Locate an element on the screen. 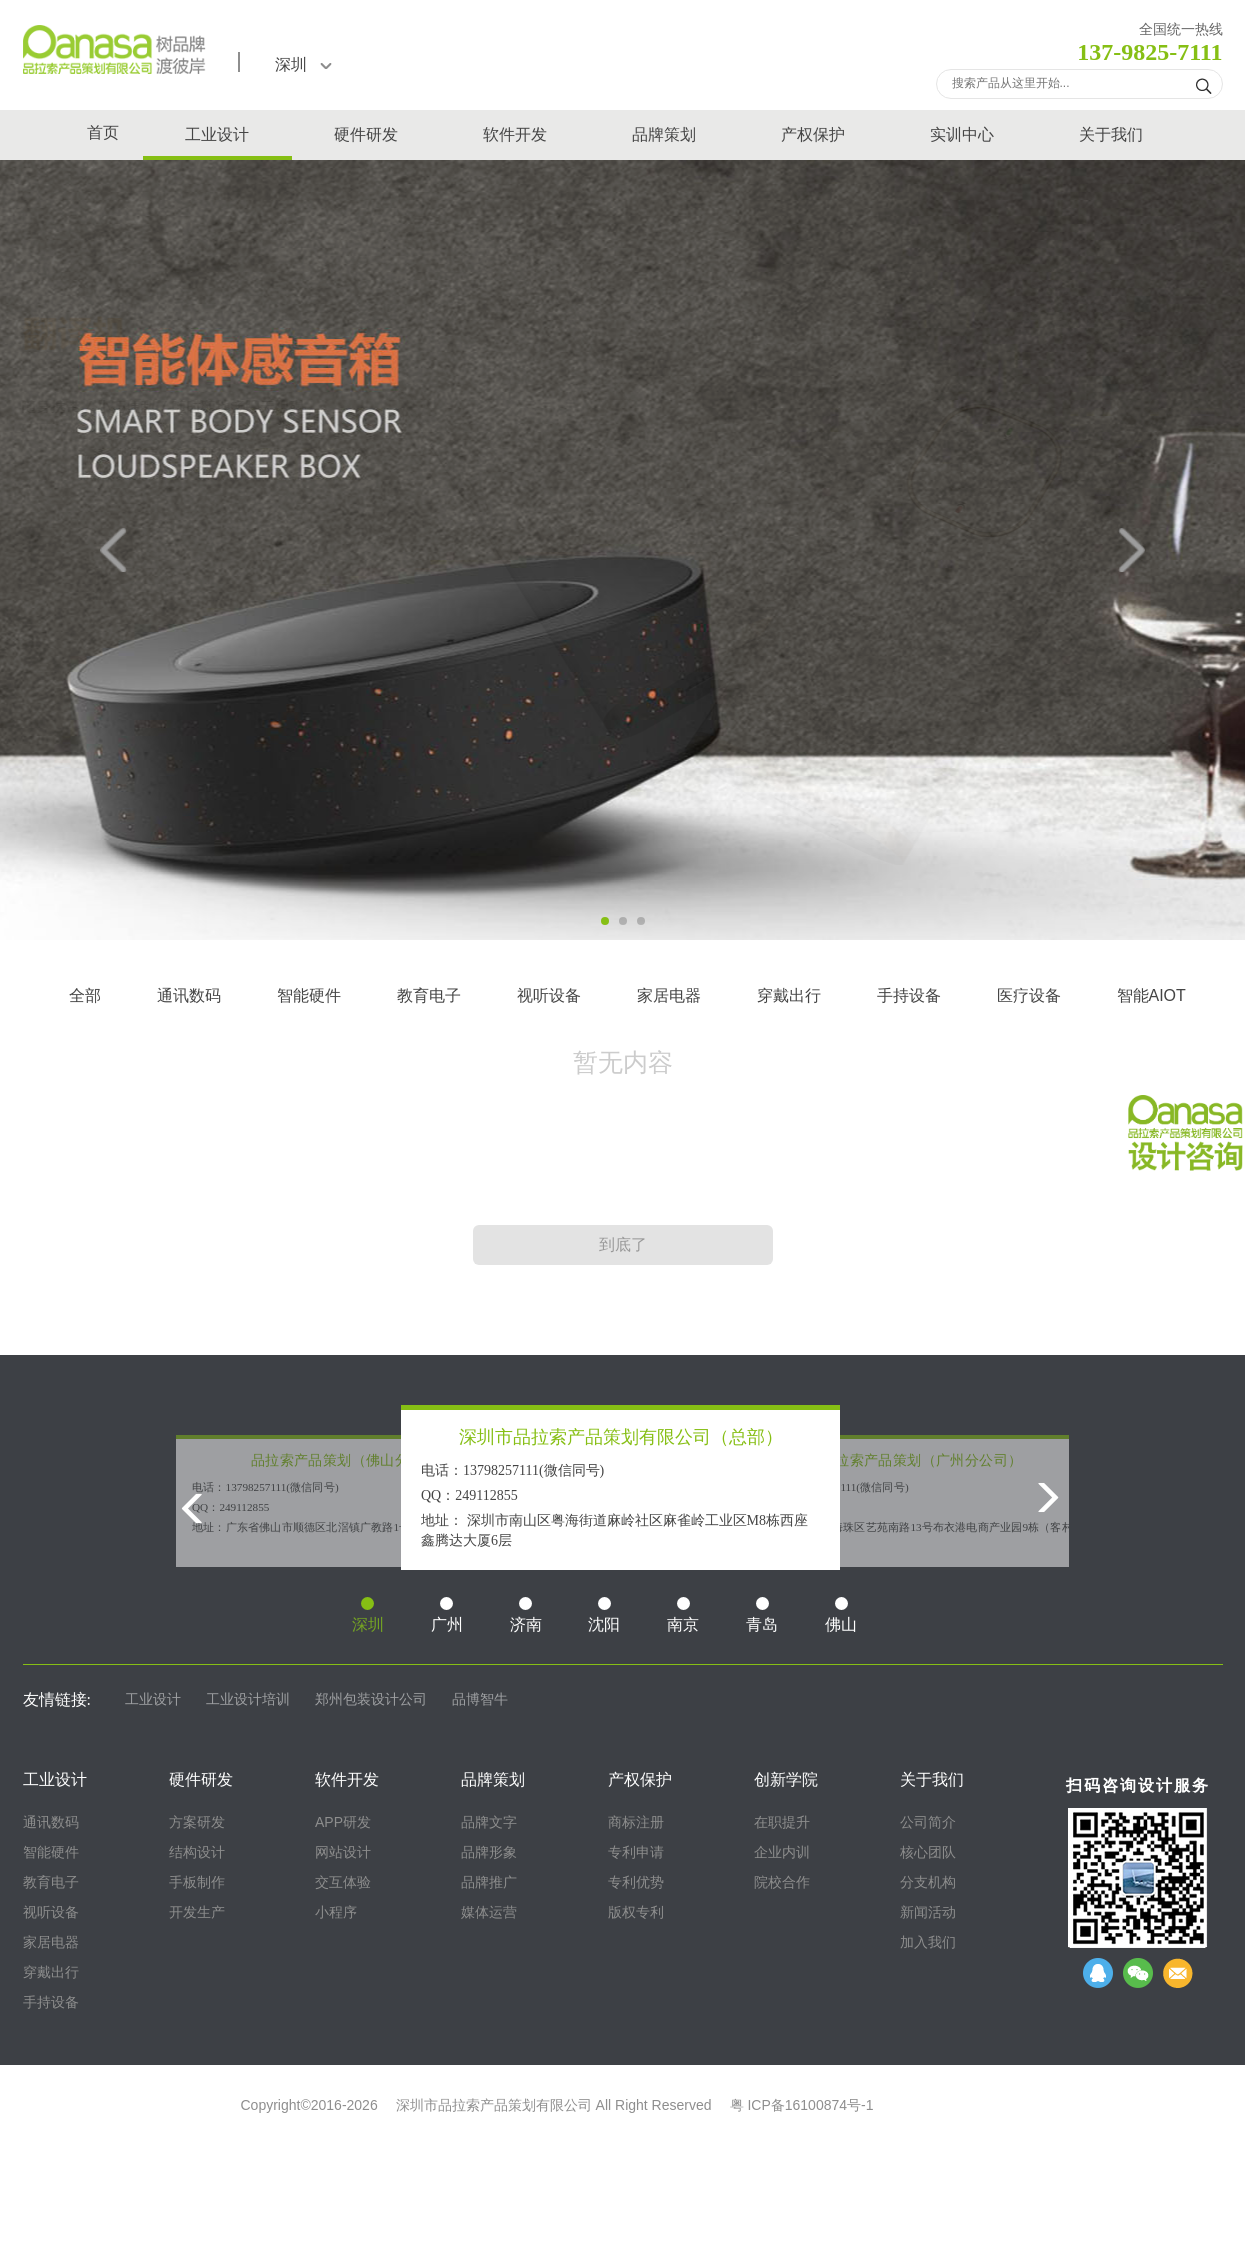  硬件研发 is located at coordinates (366, 134).